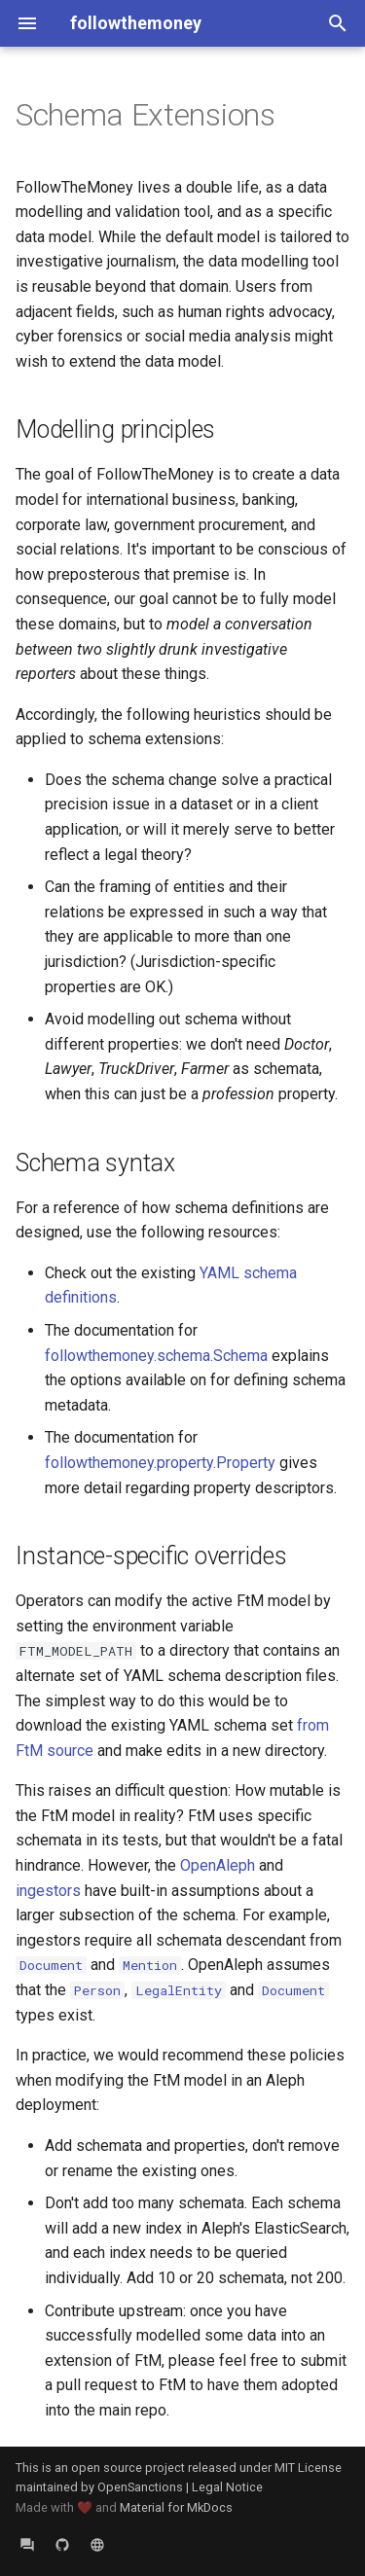  What do you see at coordinates (140, 2487) in the screenshot?
I see `OpenSanctions` at bounding box center [140, 2487].